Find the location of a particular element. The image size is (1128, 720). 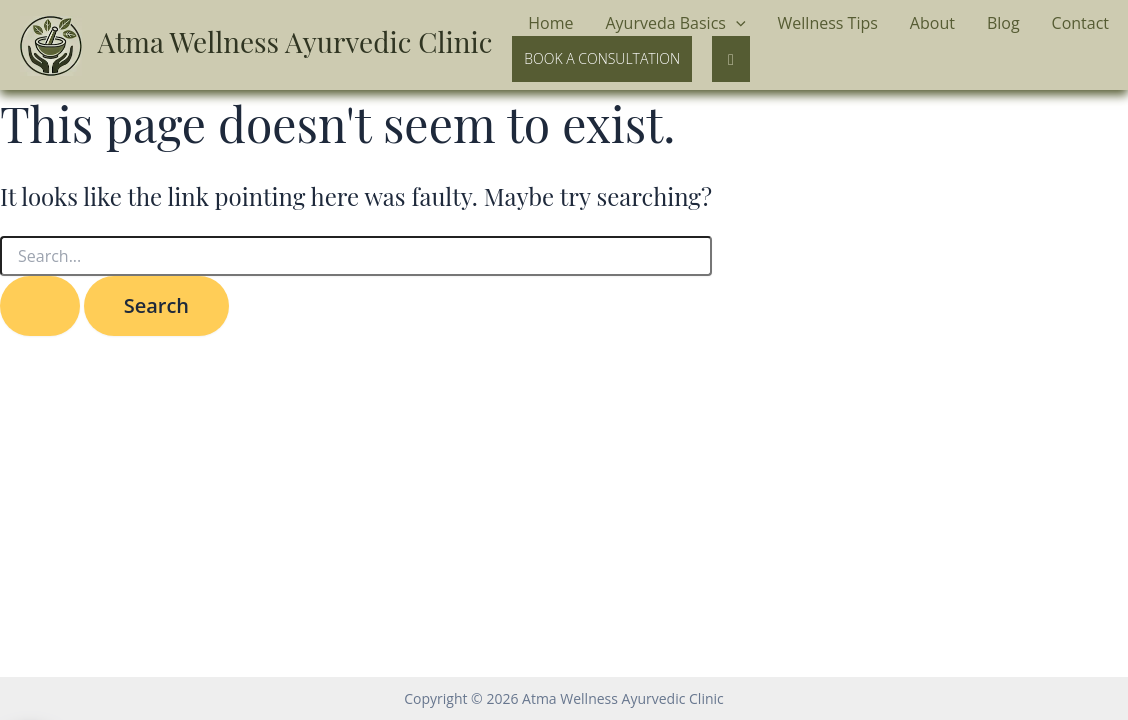

About is located at coordinates (932, 23).